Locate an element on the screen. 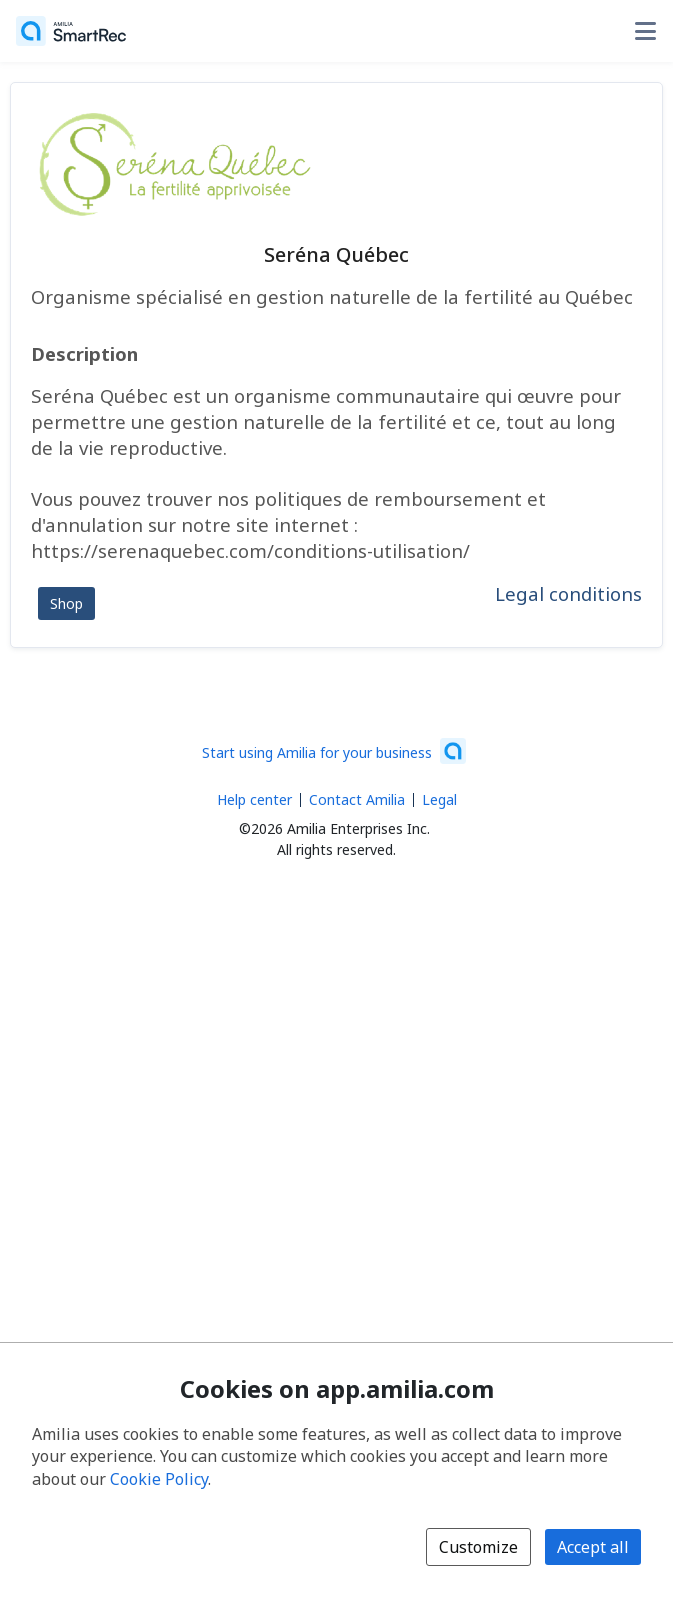 The width and height of the screenshot is (673, 1598). Cookie Policy [Cookie policy (opens in a new window)] is located at coordinates (159, 1479).